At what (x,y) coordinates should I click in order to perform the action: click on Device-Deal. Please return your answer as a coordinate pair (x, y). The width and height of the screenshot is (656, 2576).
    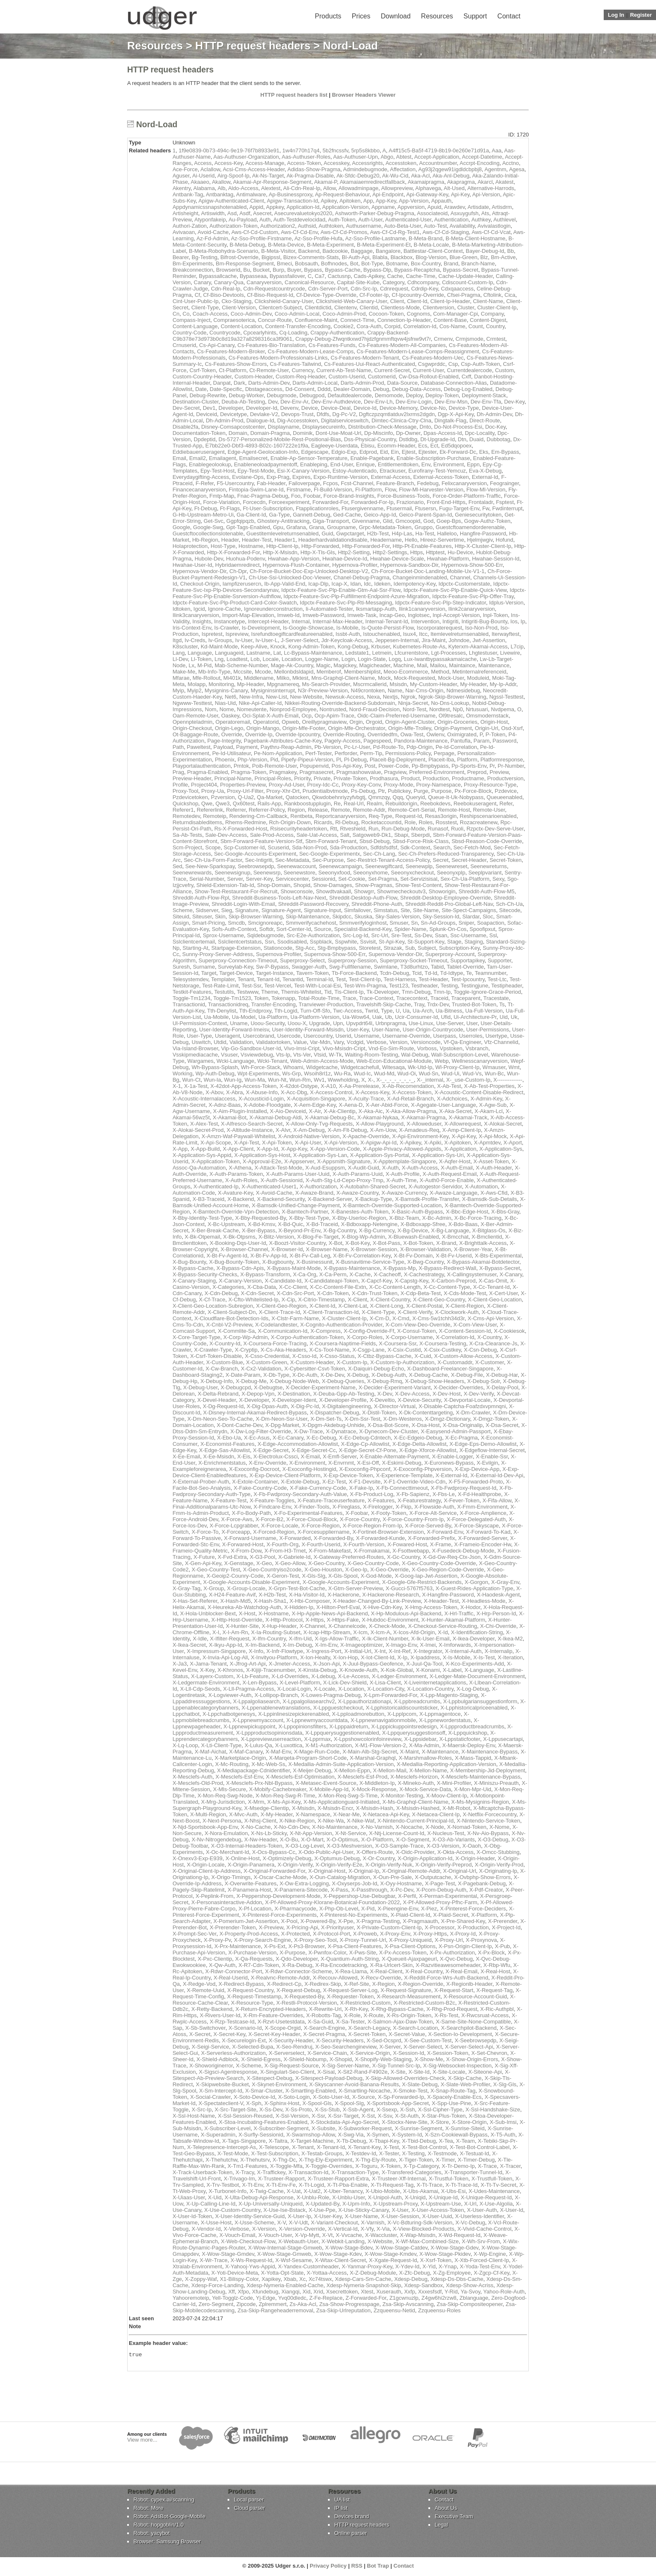
    Looking at the image, I should click on (336, 408).